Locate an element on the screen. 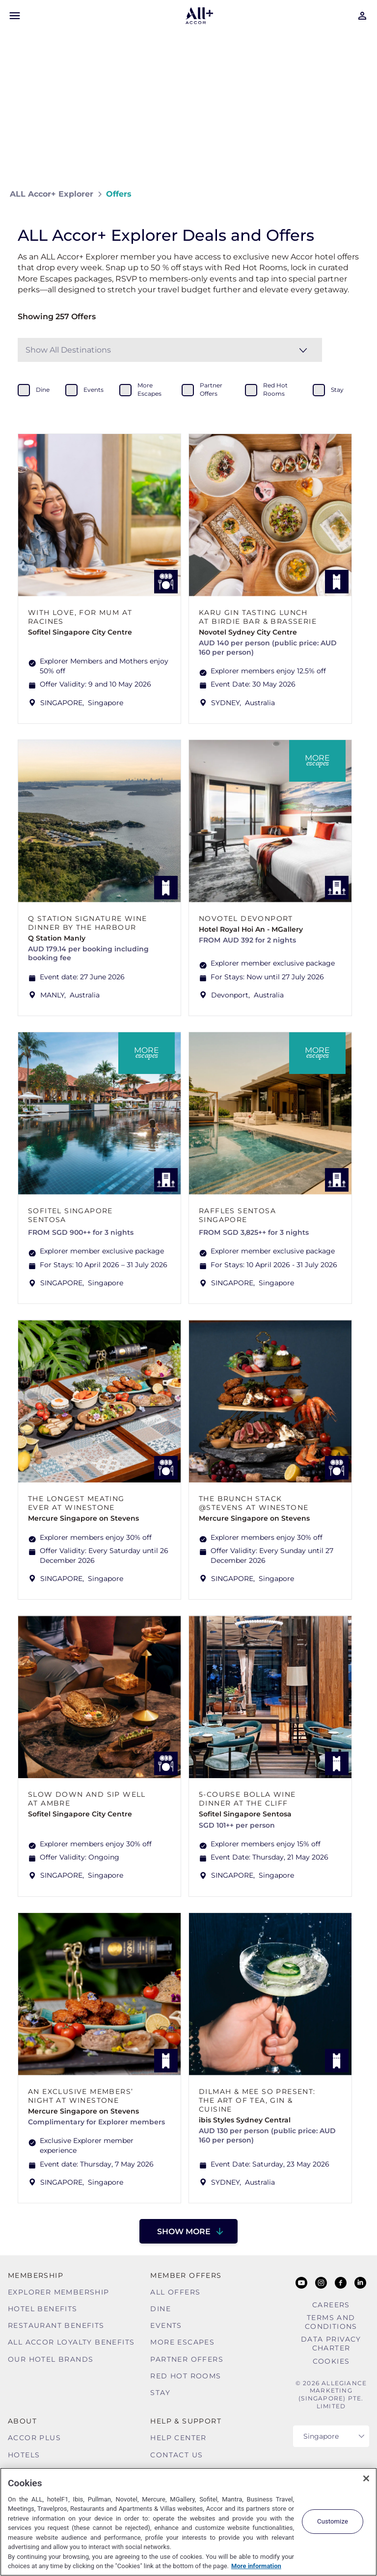 This screenshot has height=2576, width=377. Accor Plus is located at coordinates (34, 2437).